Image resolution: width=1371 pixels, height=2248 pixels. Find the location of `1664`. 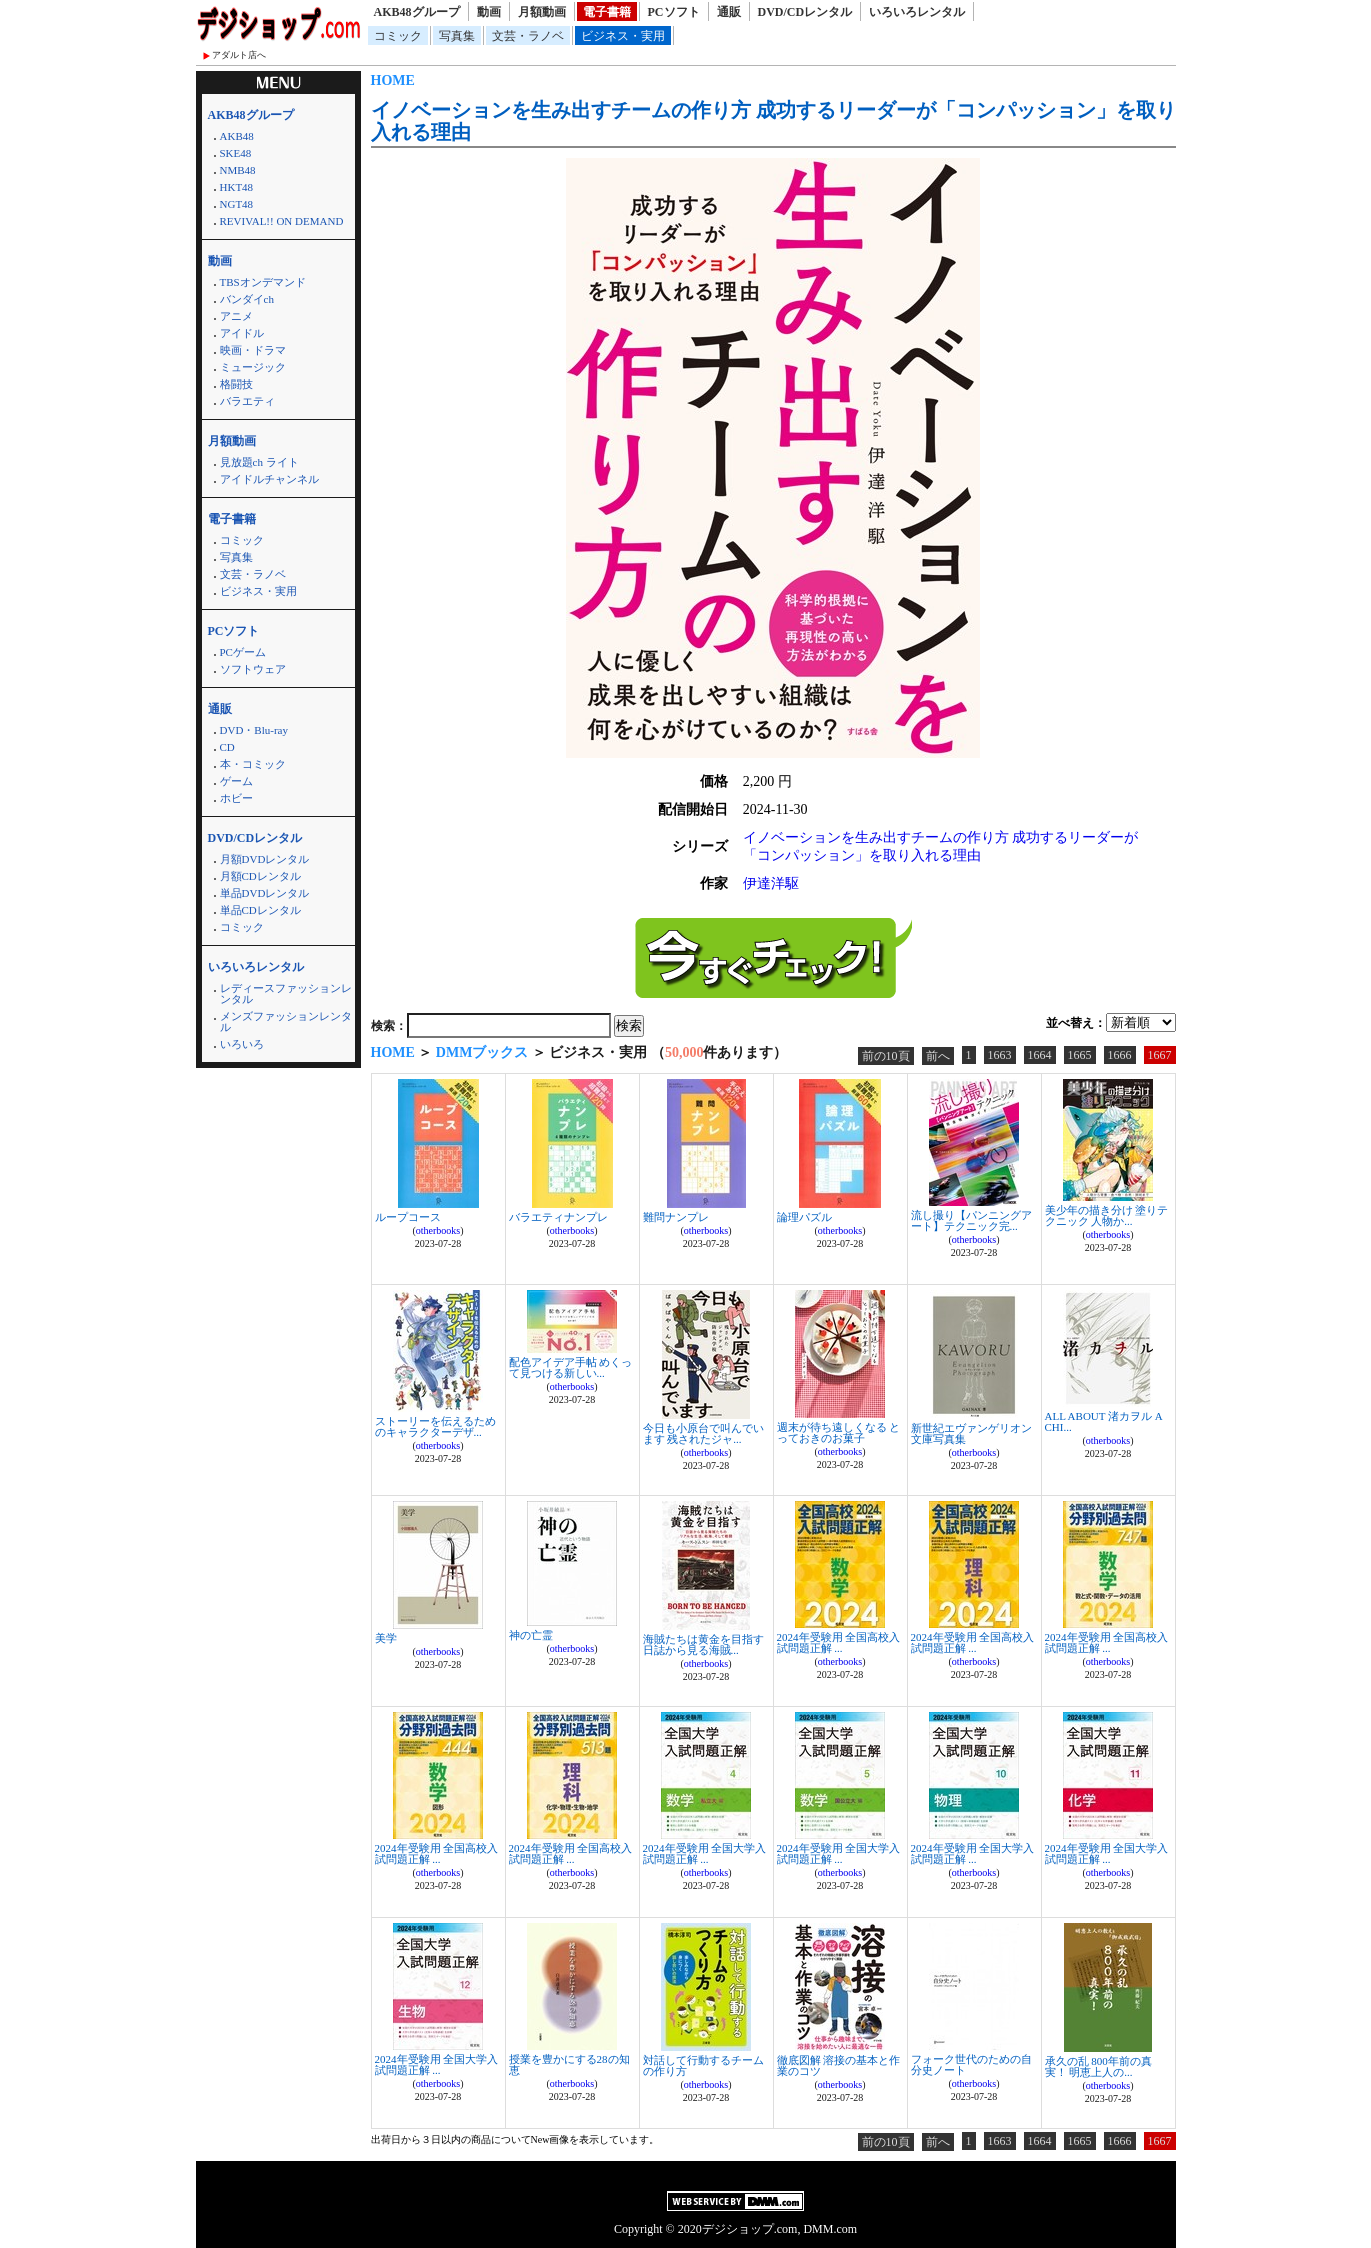

1664 is located at coordinates (1040, 1055).